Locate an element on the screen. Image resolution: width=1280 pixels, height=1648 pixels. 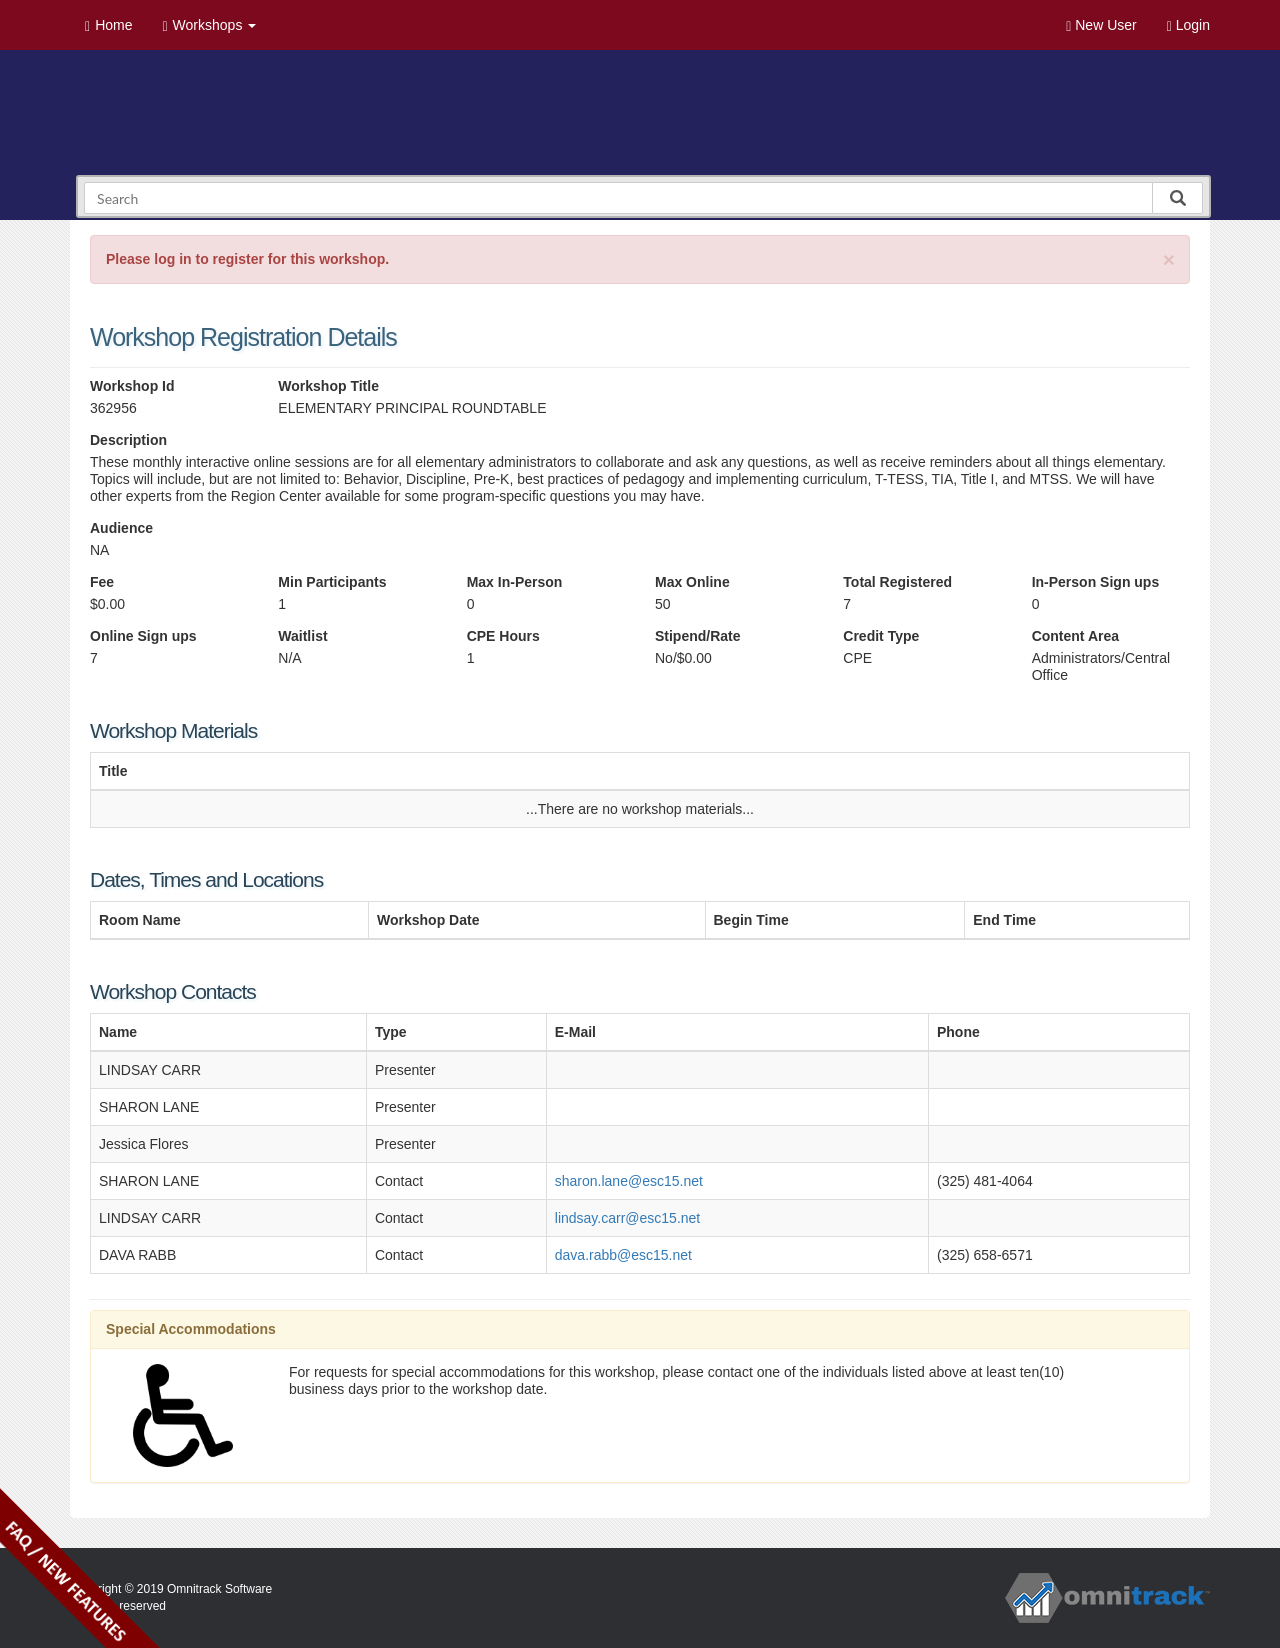
Workshop Id is located at coordinates (132, 386).